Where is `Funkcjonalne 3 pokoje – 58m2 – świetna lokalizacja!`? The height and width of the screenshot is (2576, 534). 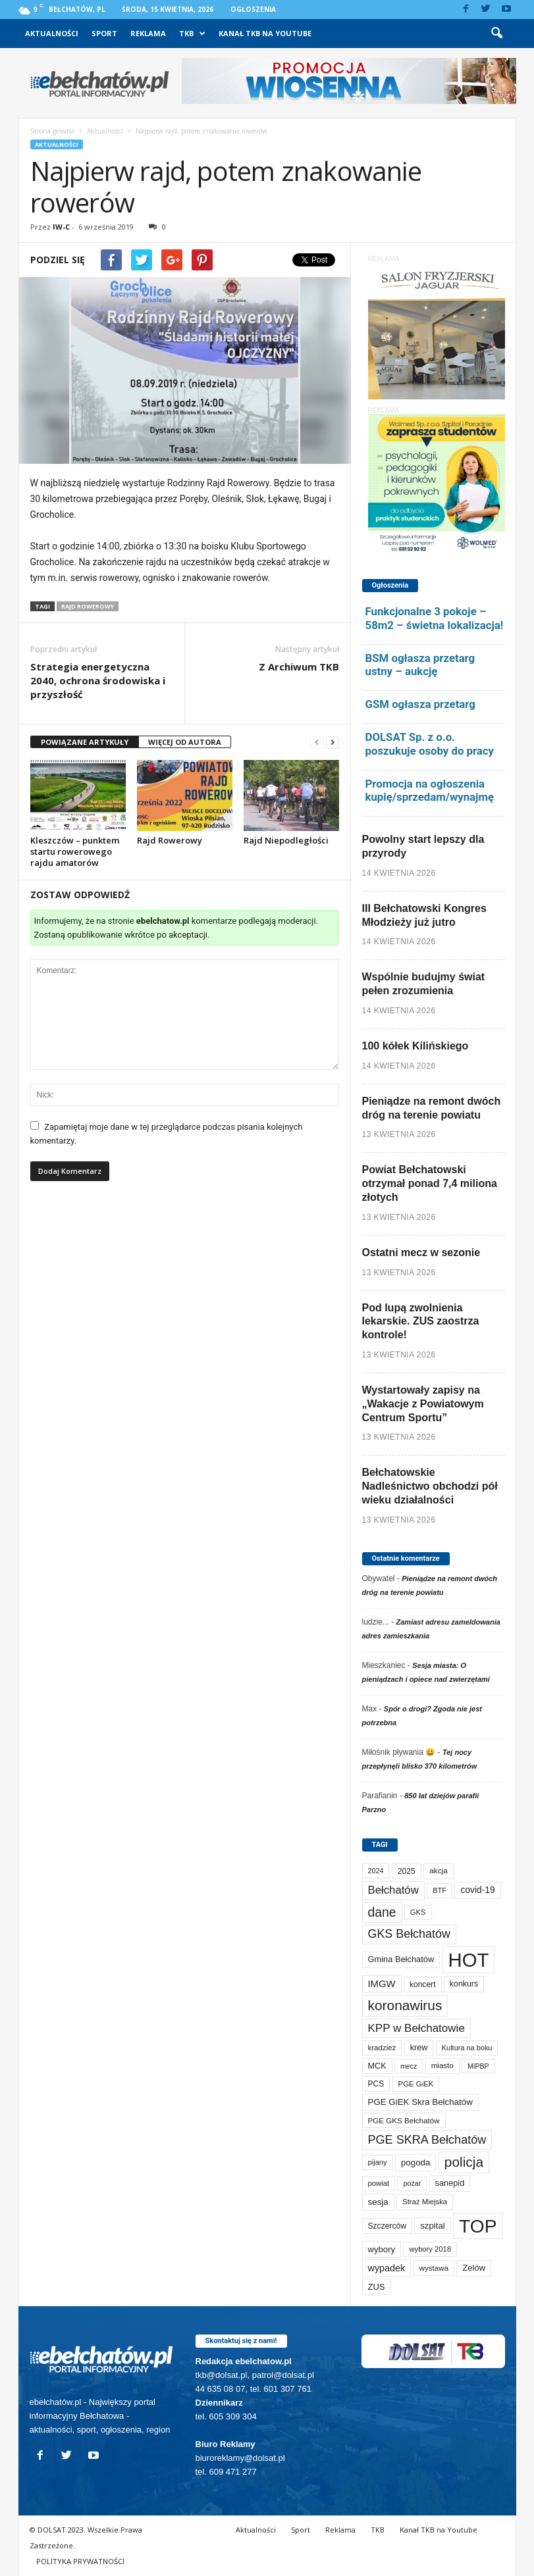
Funkcjonalne 3 pokoje – 58m2 – świetna lokalizacja! is located at coordinates (434, 618).